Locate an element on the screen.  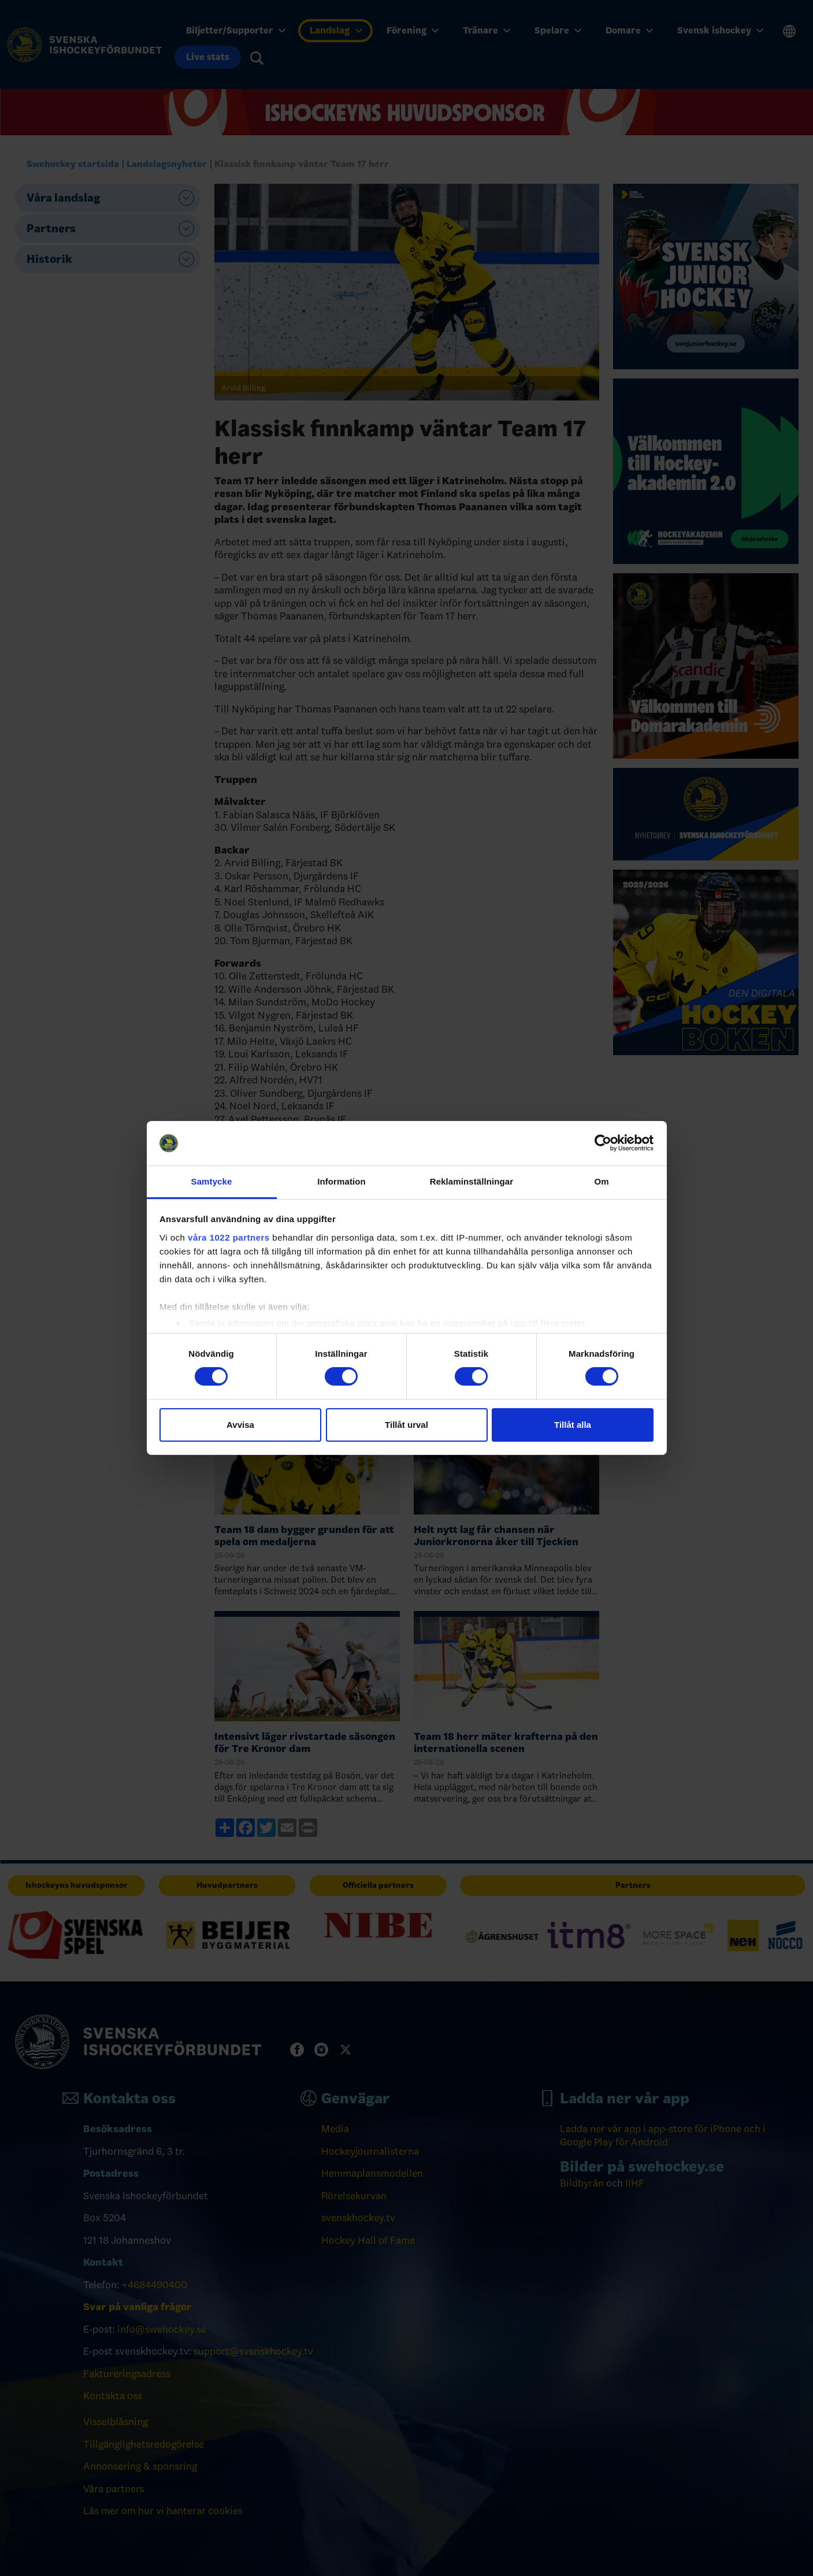
Reklaminställningar [tab] is located at coordinates (471, 1181).